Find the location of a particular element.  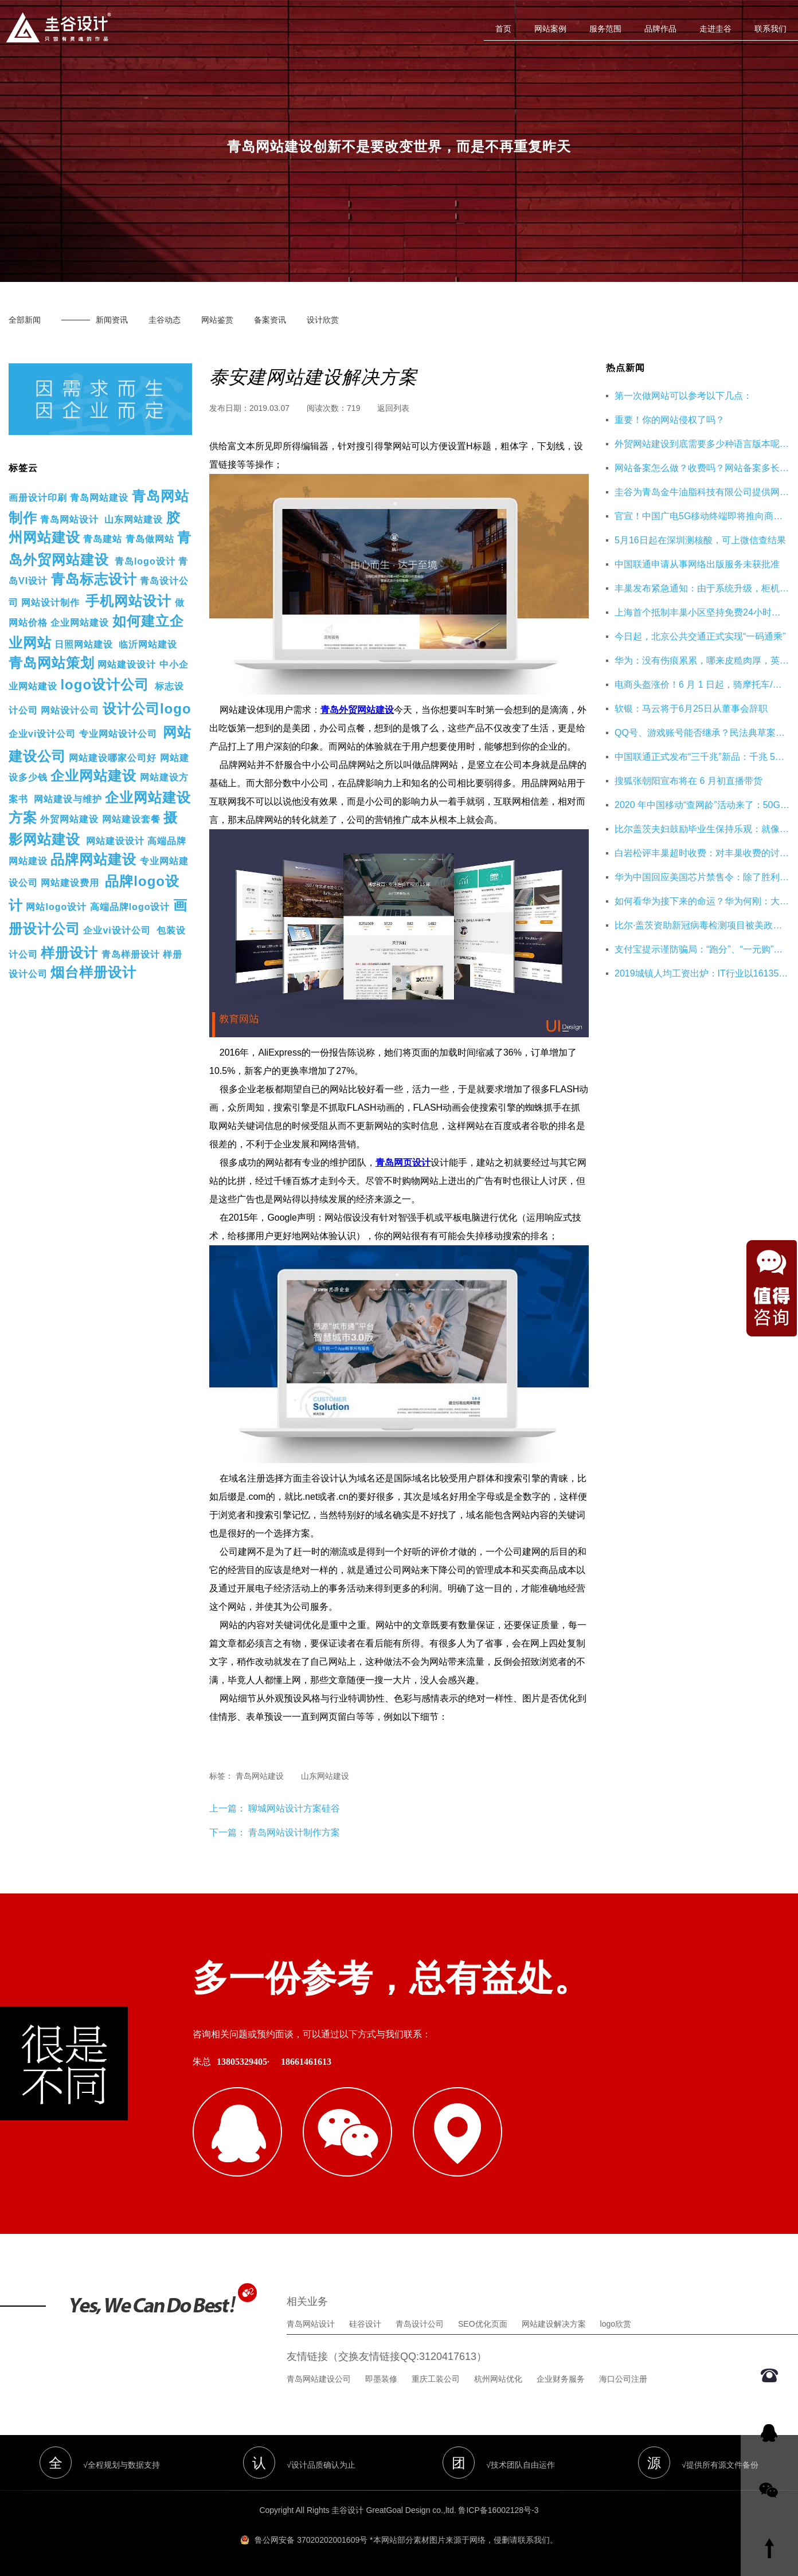

样册设计 is located at coordinates (69, 952).